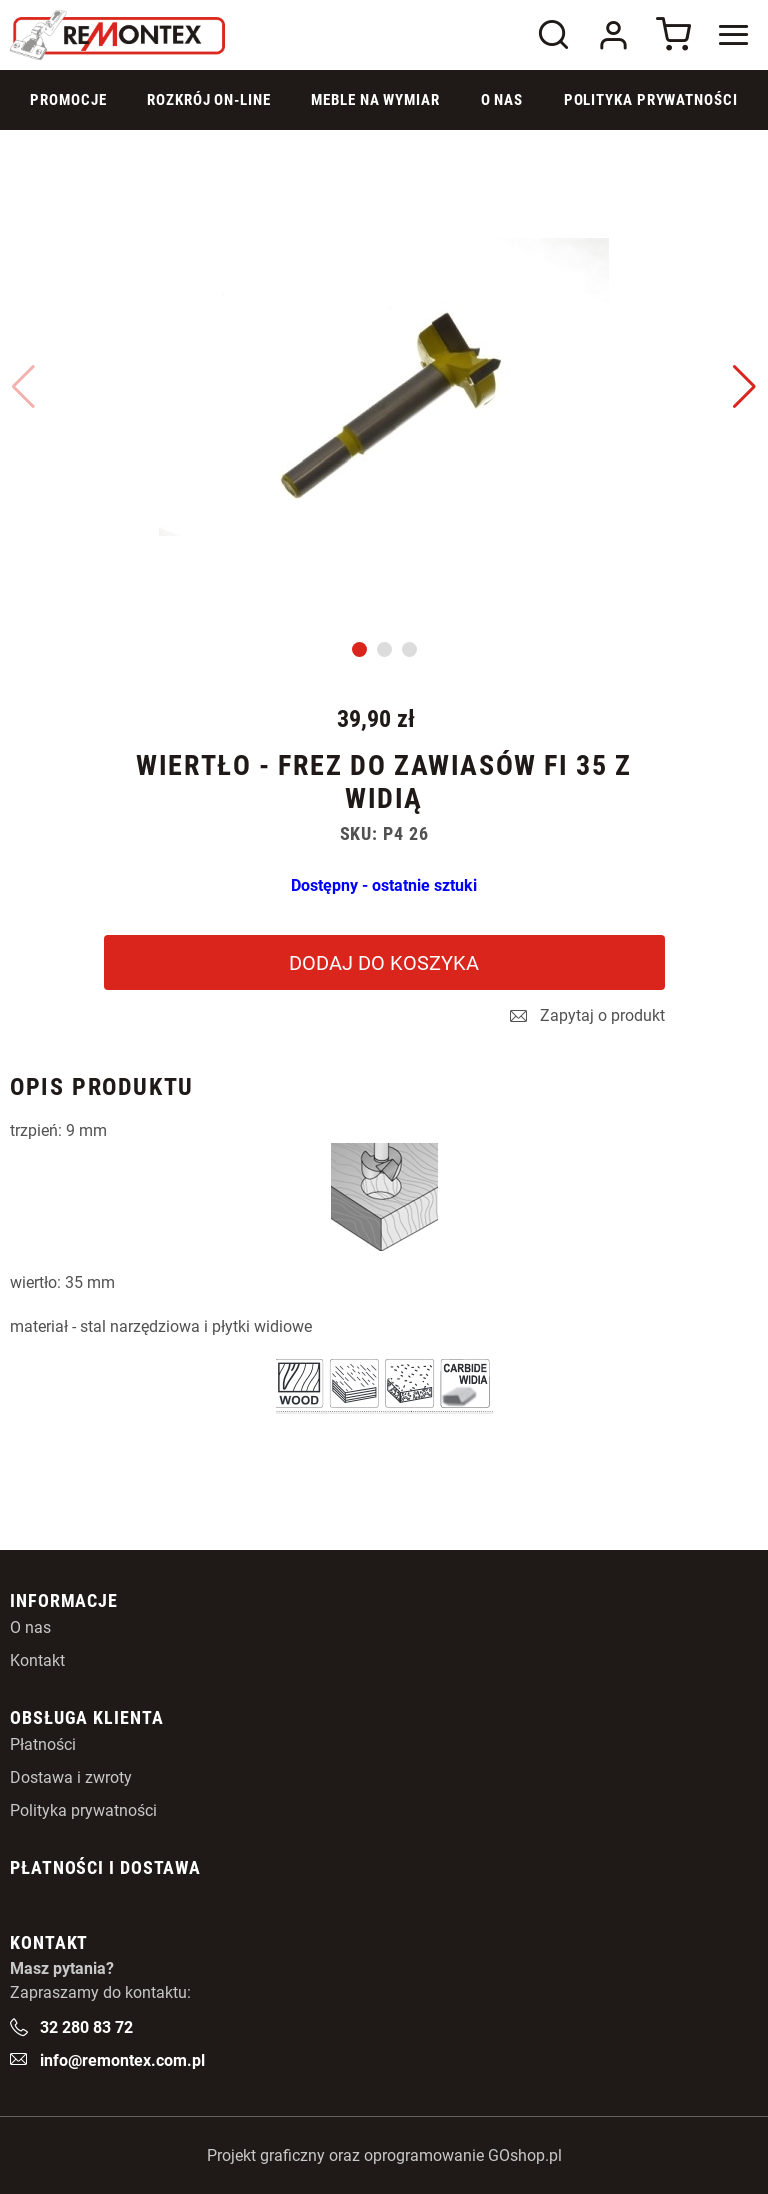 The image size is (768, 2194). Describe the element at coordinates (30, 1627) in the screenshot. I see `O nas` at that location.